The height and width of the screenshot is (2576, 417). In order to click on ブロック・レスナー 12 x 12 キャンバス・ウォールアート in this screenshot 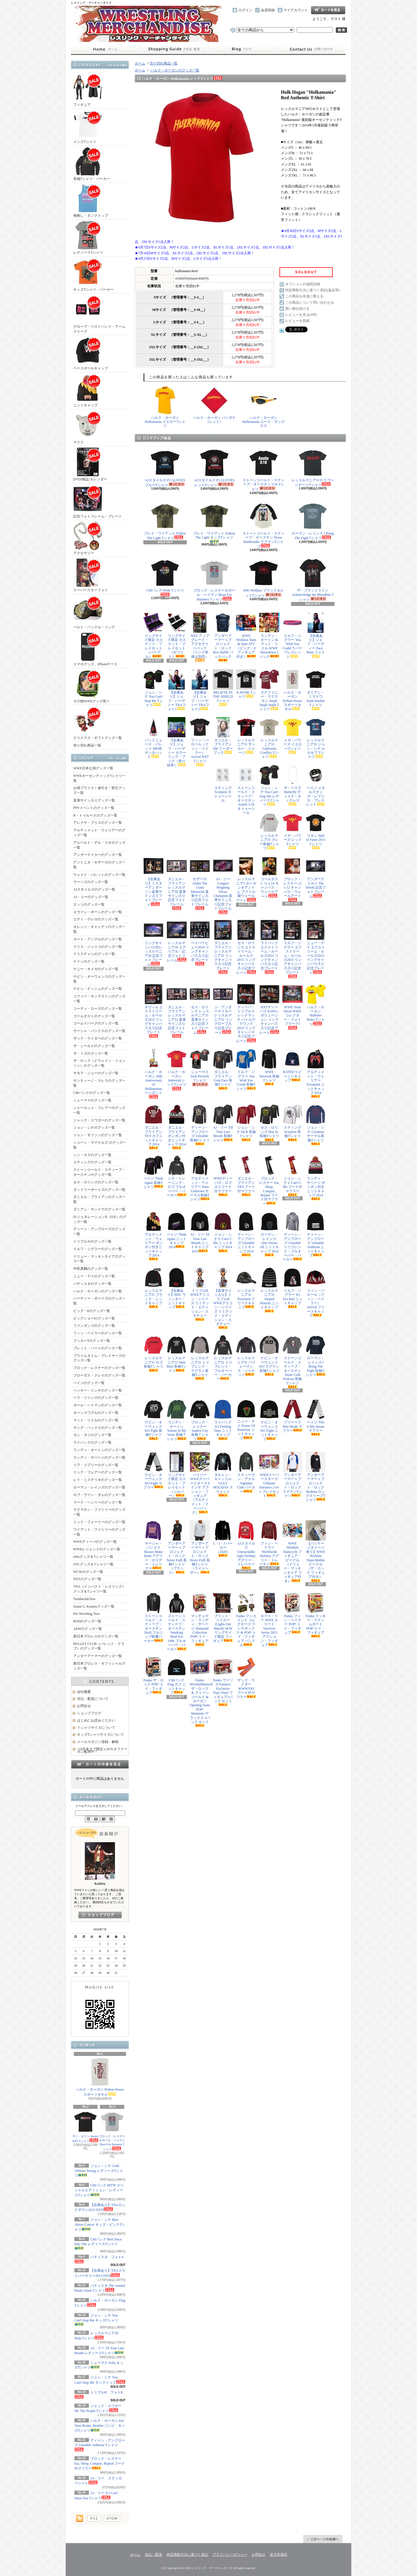, I will do `click(292, 879)`.